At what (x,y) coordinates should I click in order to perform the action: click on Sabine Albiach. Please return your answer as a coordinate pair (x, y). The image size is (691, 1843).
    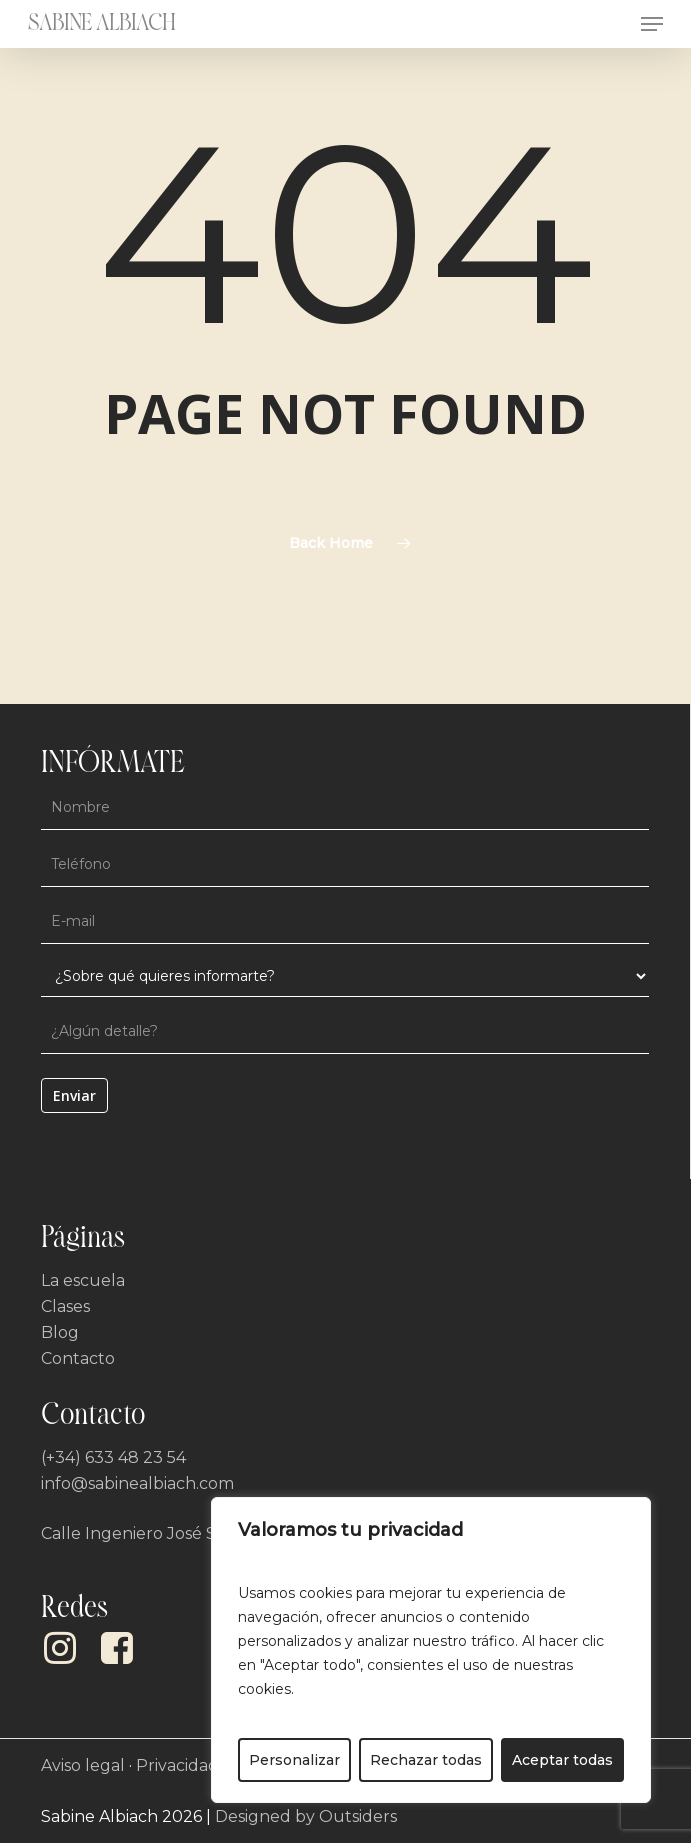
    Looking at the image, I should click on (101, 24).